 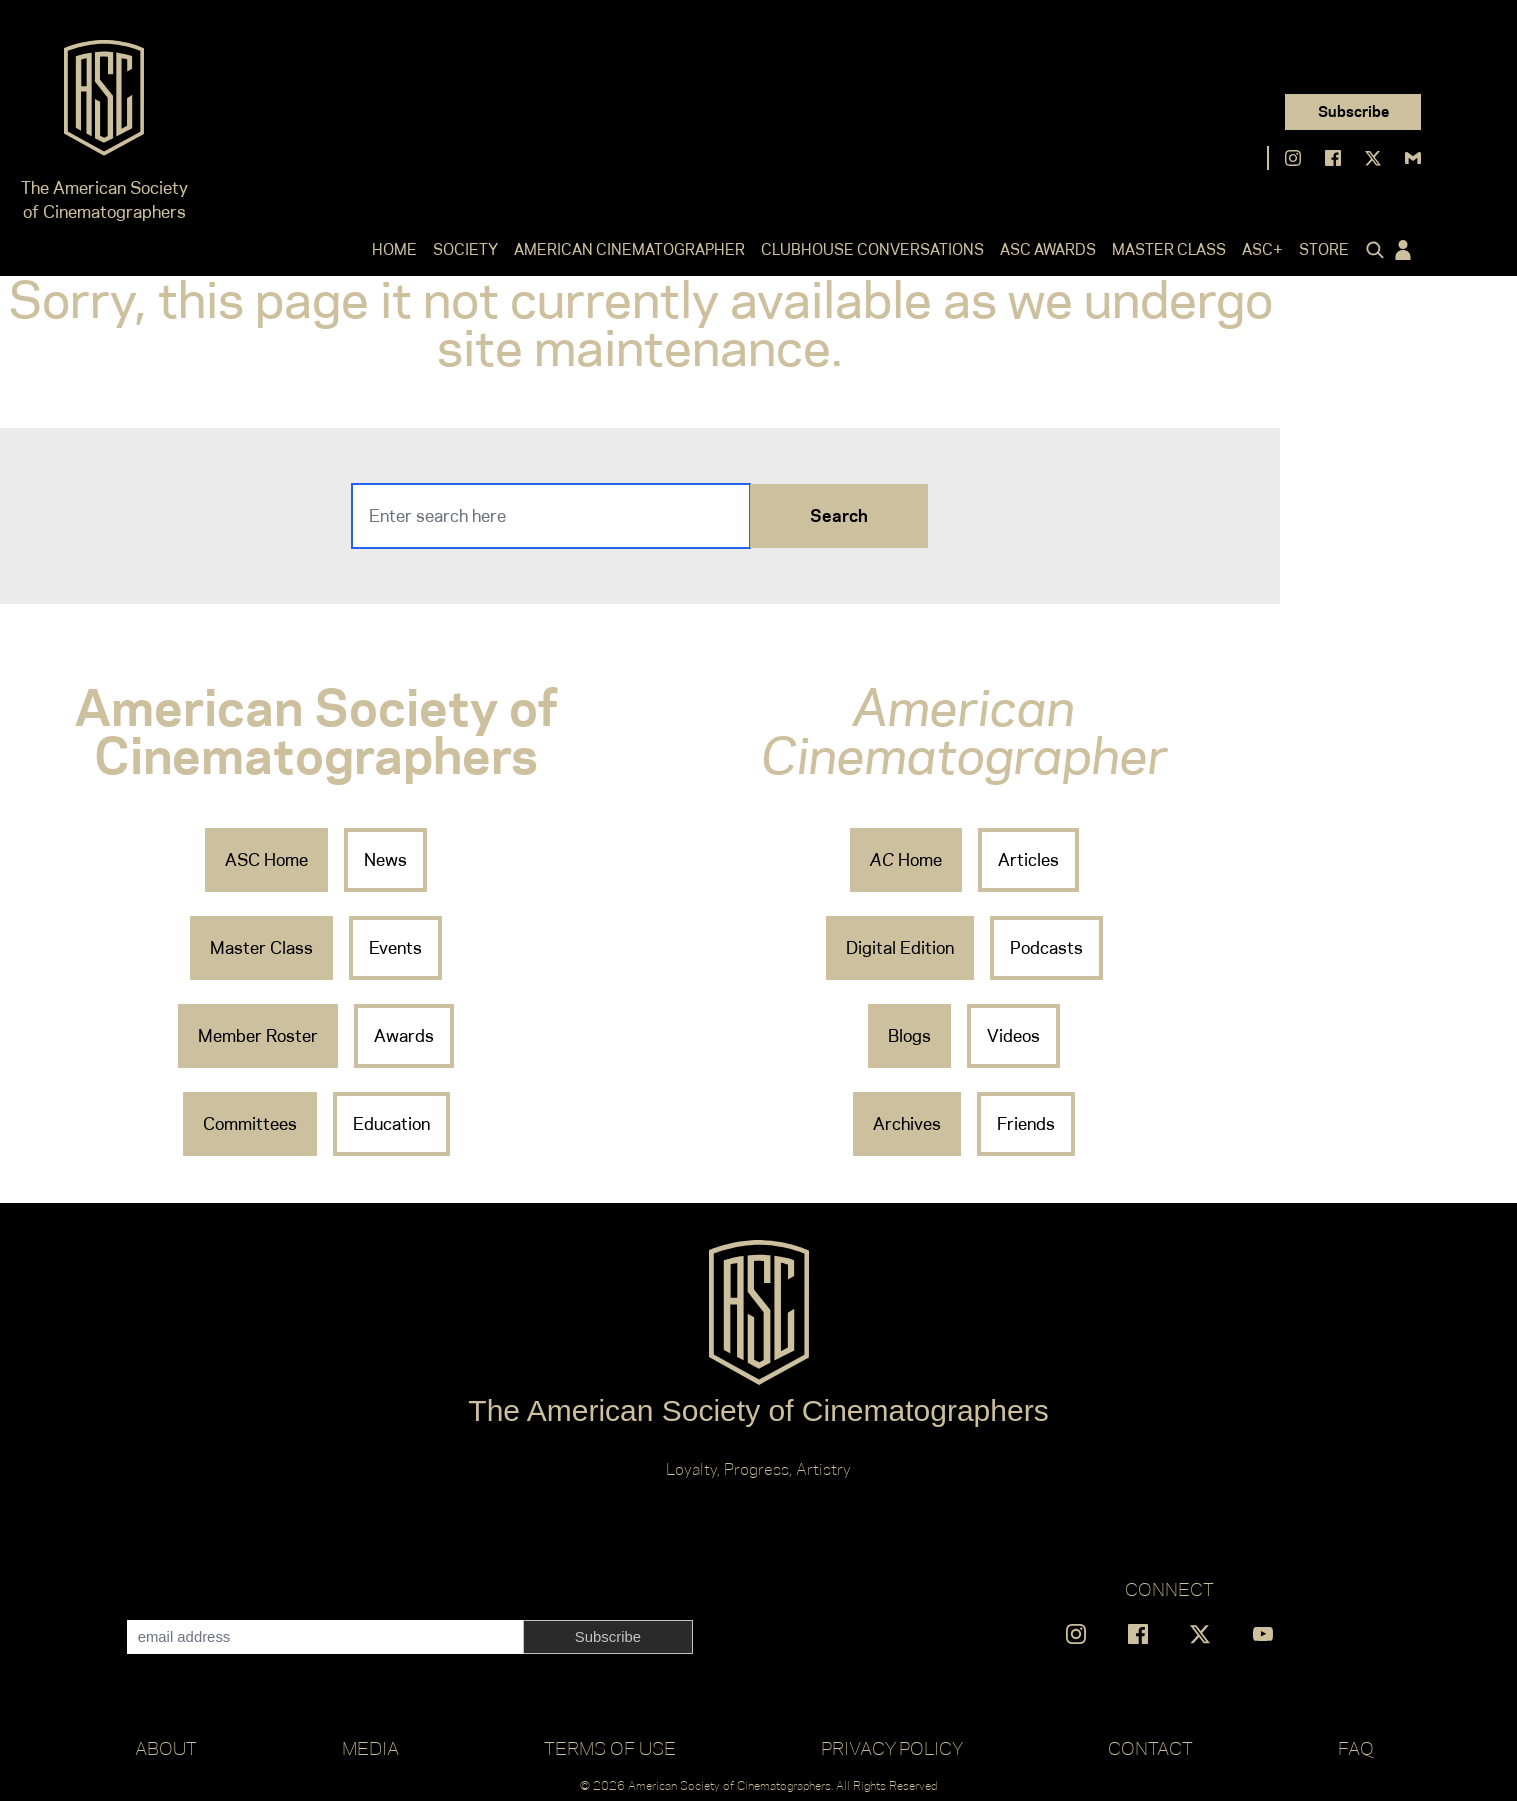 I want to click on Master Class, so click(x=1169, y=249).